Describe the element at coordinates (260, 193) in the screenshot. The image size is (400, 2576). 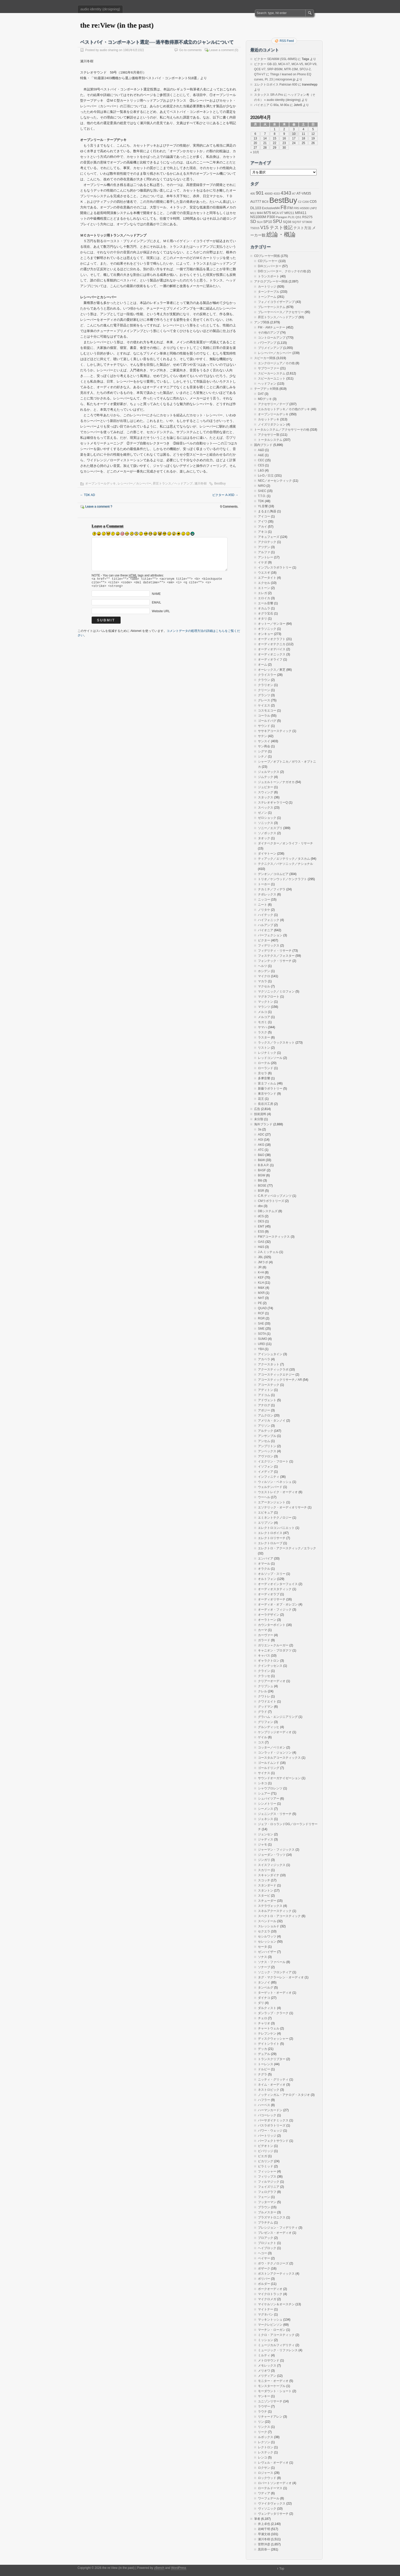
I see `901 [901 (41個の項目)]` at that location.